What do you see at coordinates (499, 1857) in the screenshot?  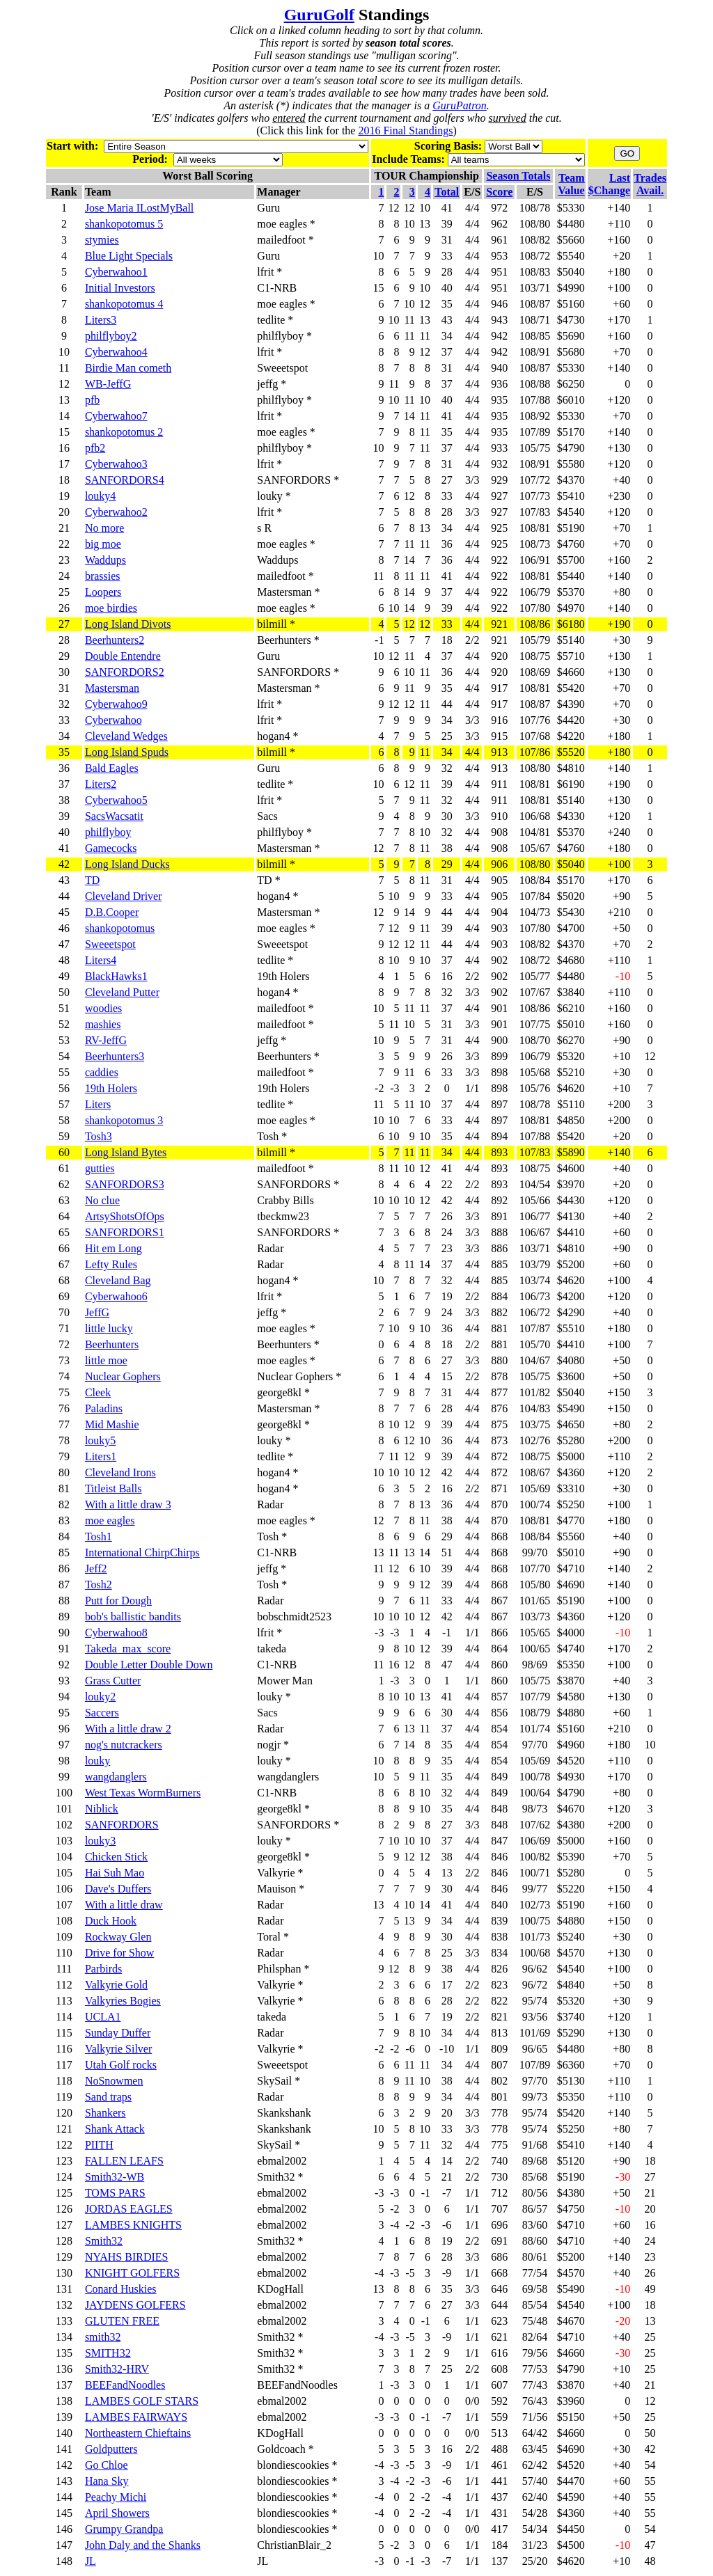 I see `846` at bounding box center [499, 1857].